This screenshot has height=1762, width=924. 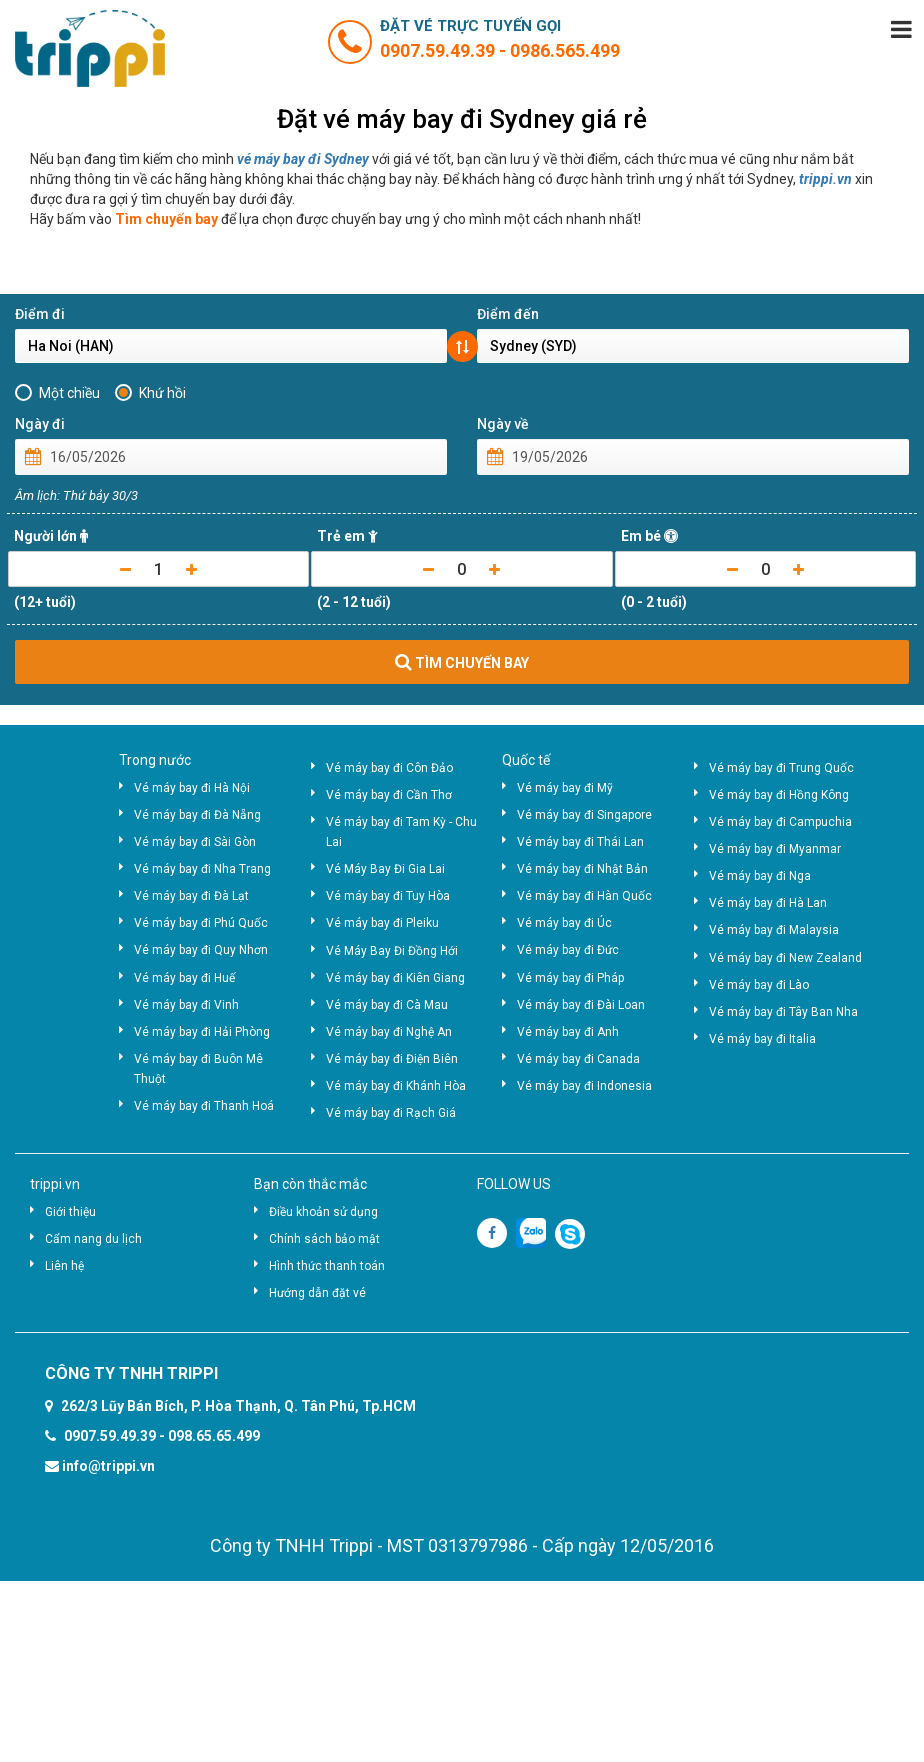 What do you see at coordinates (64, 1266) in the screenshot?
I see `Liên hệ` at bounding box center [64, 1266].